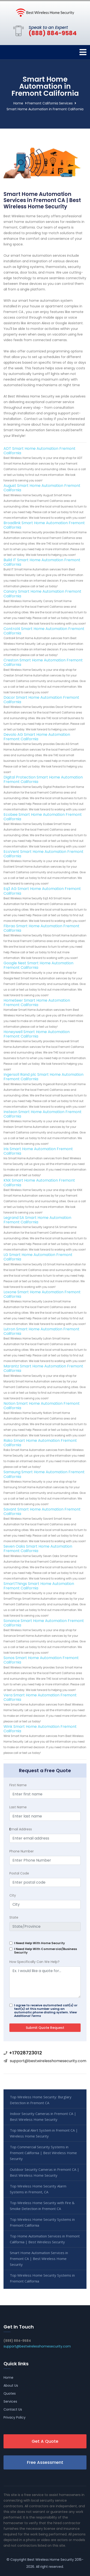 The image size is (90, 2576). I want to click on Top Medical Alert System in Fremont CA | Wireless Home Security, so click(44, 2133).